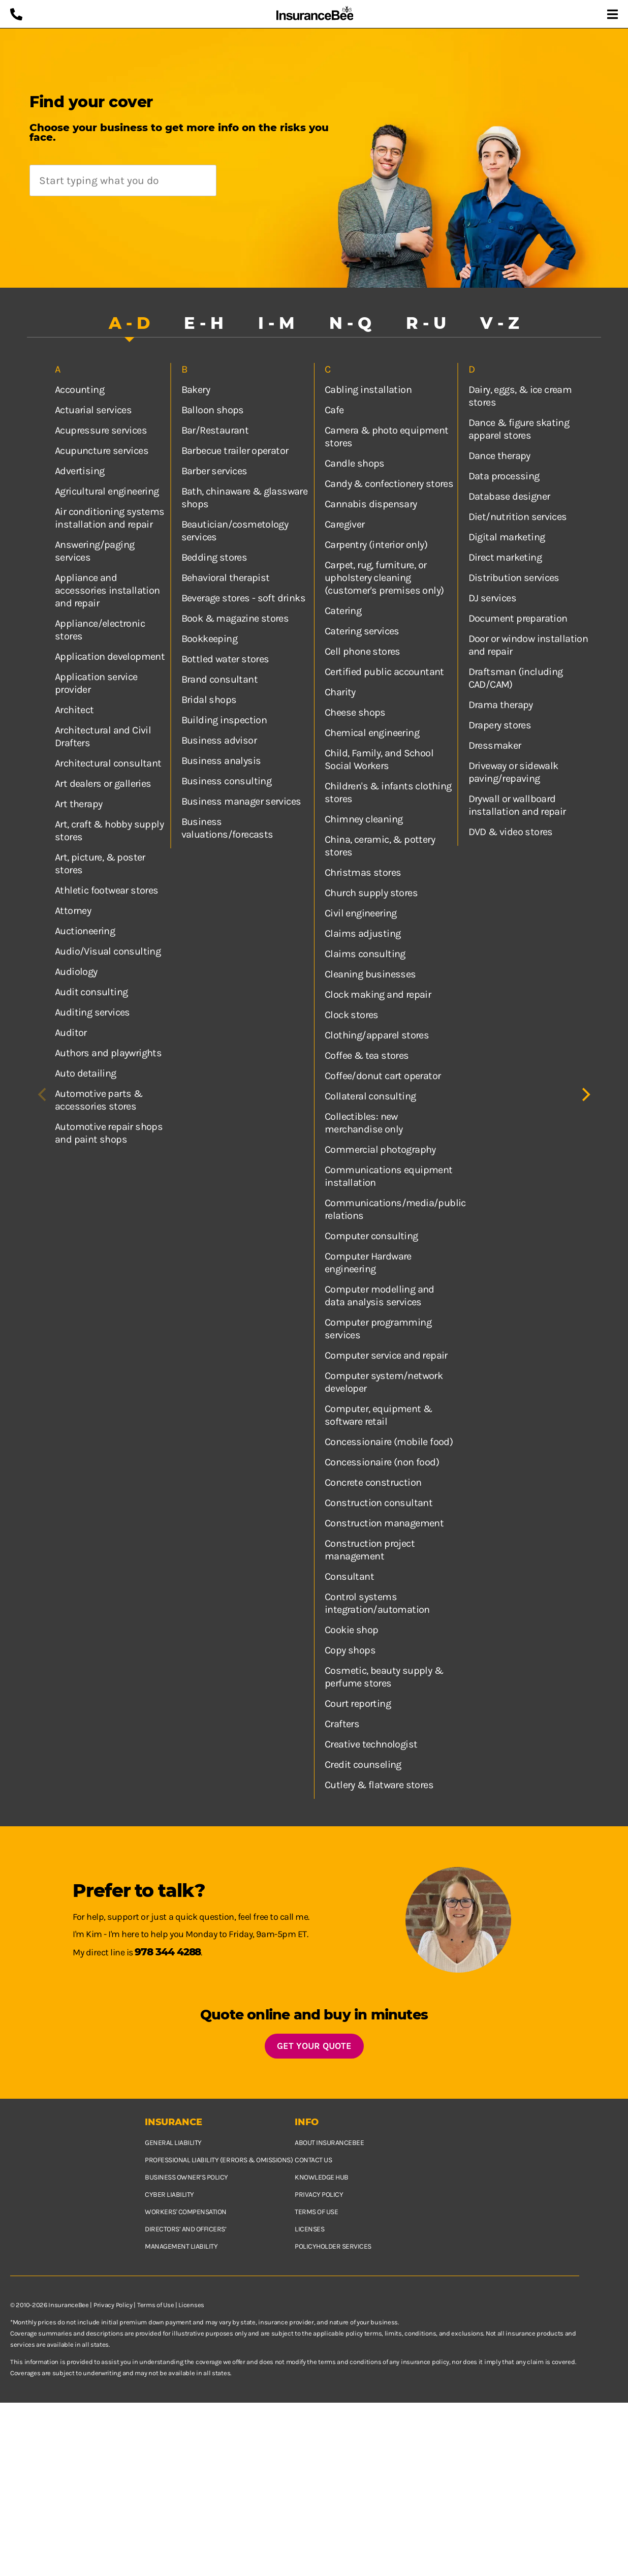 The height and width of the screenshot is (2576, 628). What do you see at coordinates (79, 389) in the screenshot?
I see `Accounting` at bounding box center [79, 389].